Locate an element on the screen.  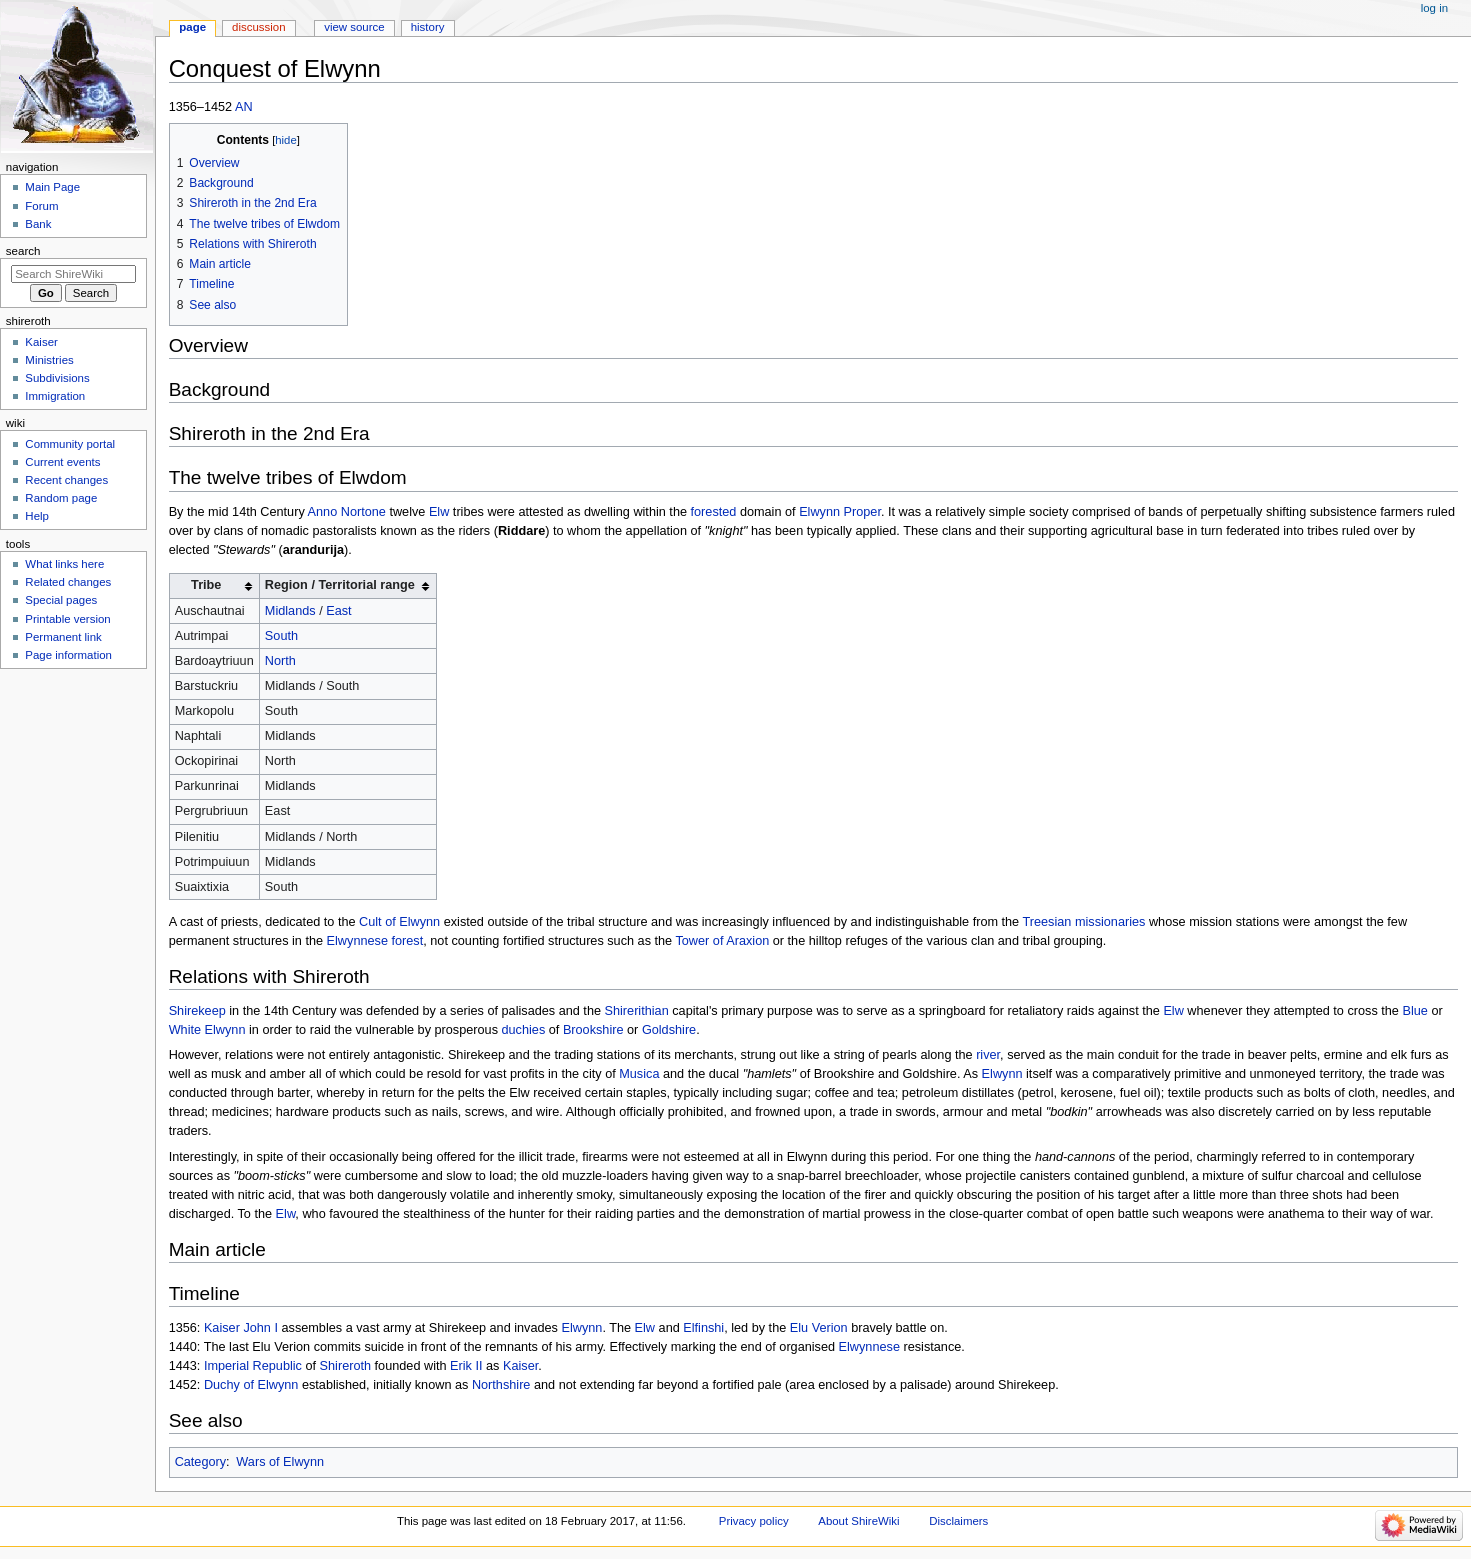
Kaiser John I is located at coordinates (241, 1328).